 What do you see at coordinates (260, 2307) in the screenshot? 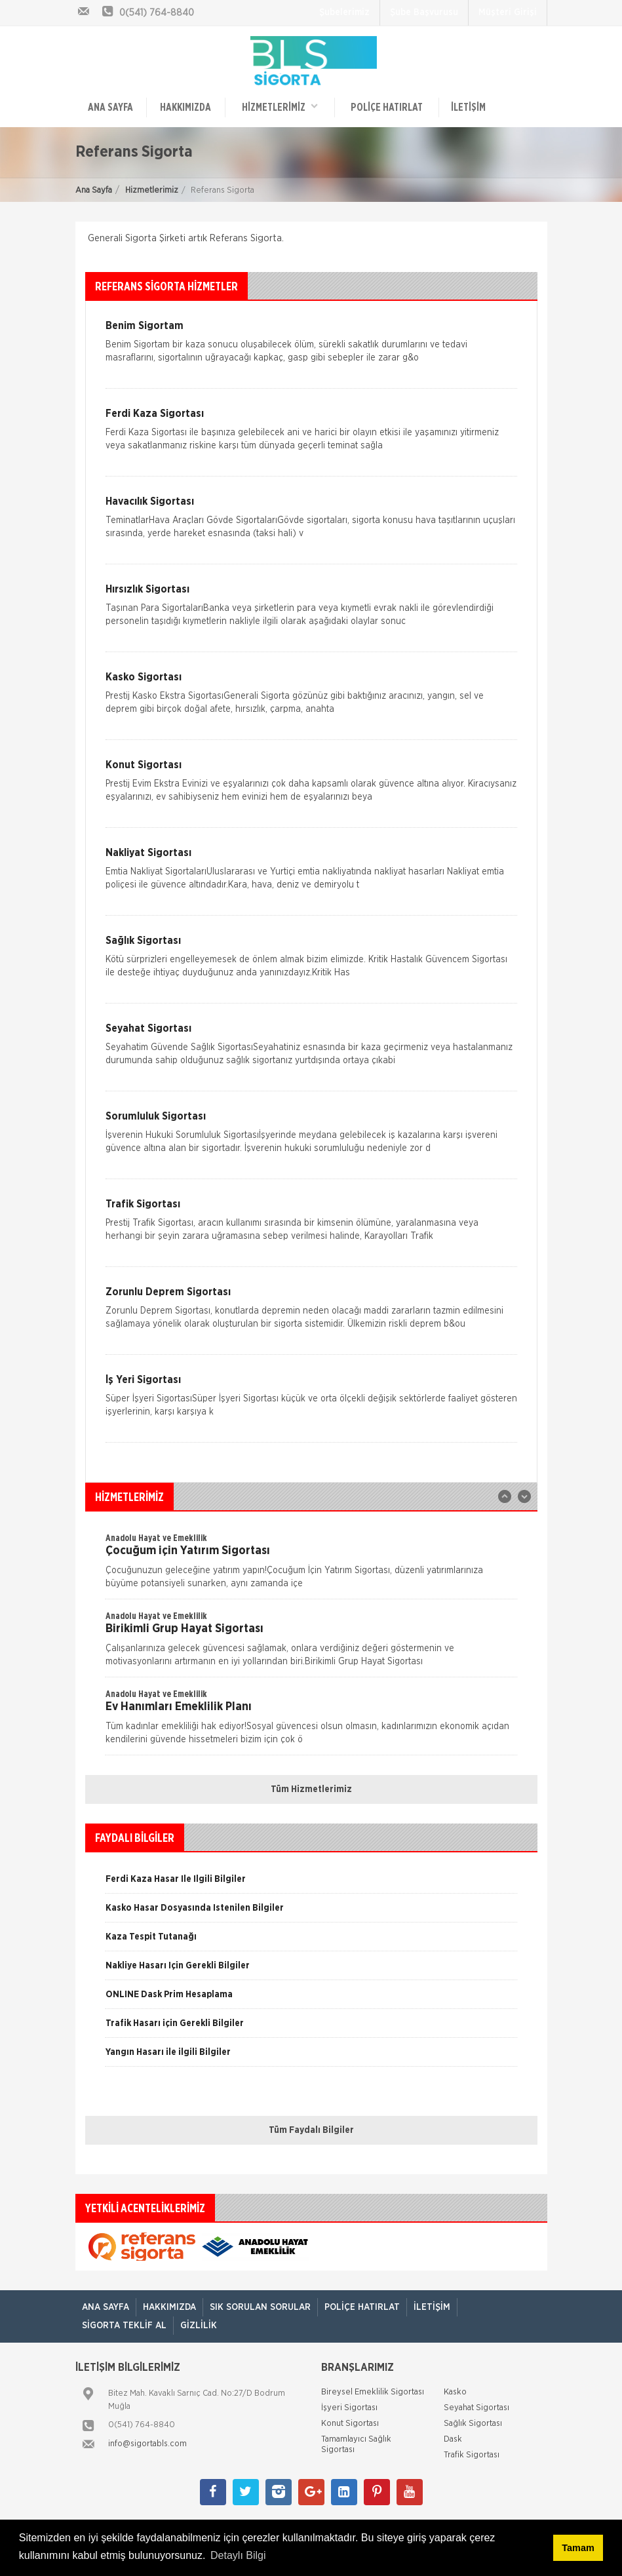
I see `Sık Sorulan Sorular` at bounding box center [260, 2307].